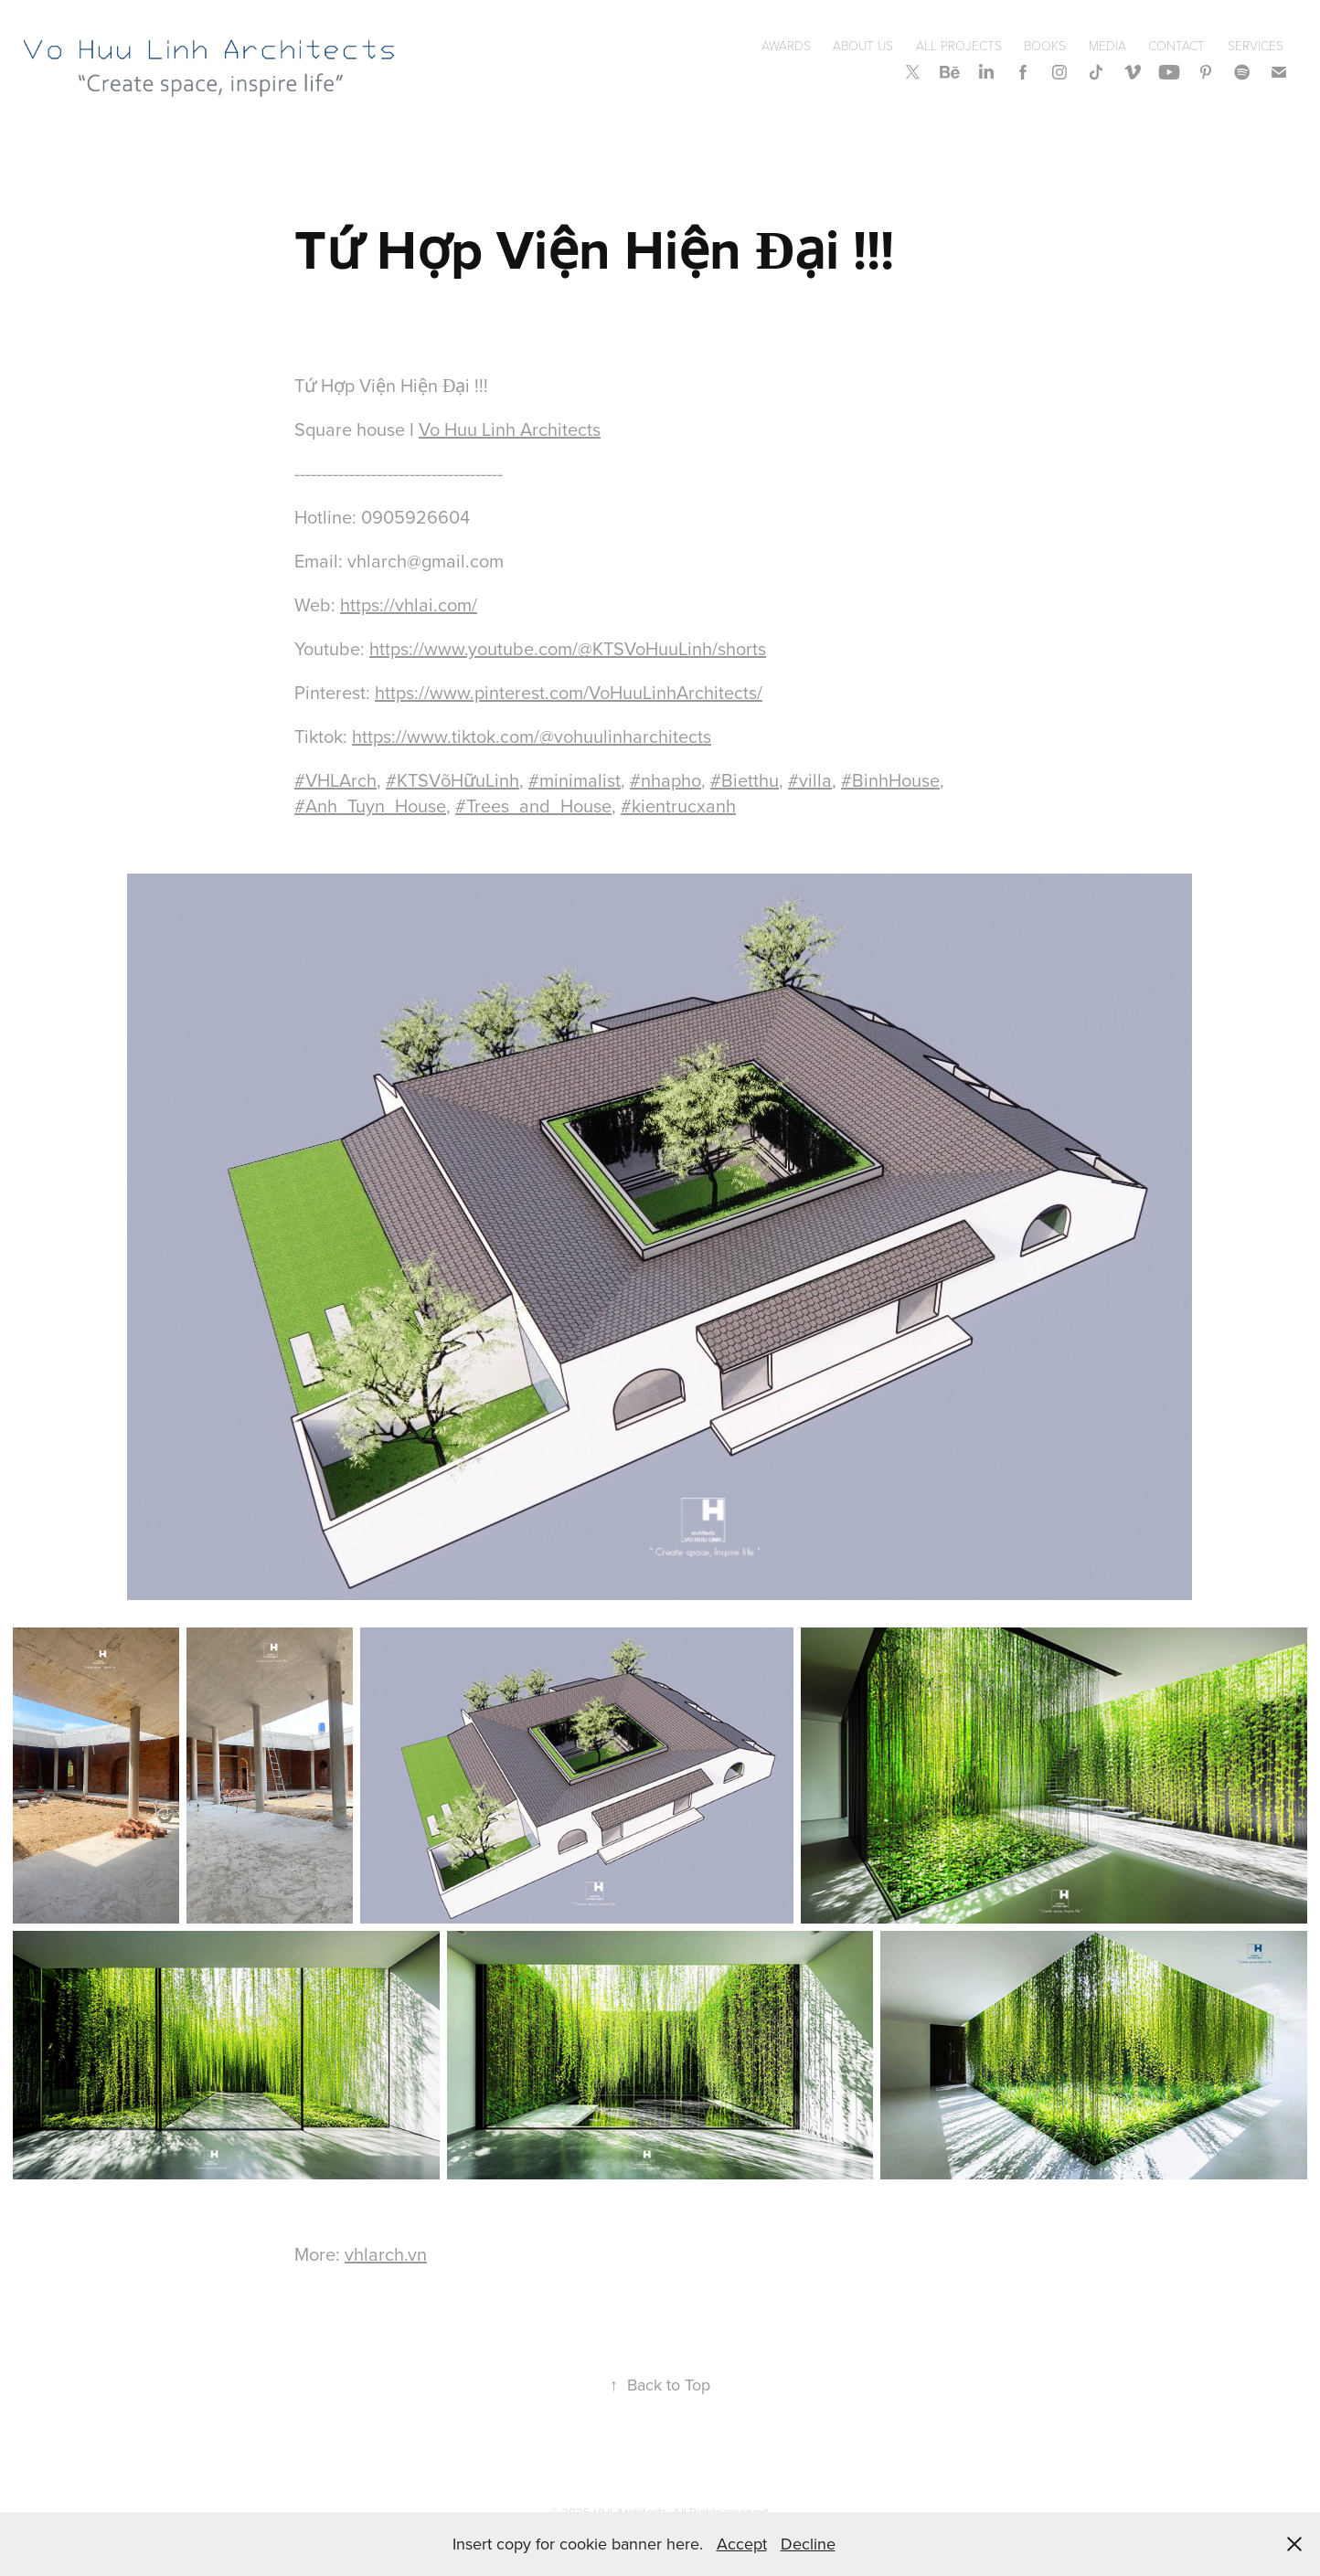 Image resolution: width=1320 pixels, height=2576 pixels. What do you see at coordinates (574, 780) in the screenshot?
I see `#minimalist` at bounding box center [574, 780].